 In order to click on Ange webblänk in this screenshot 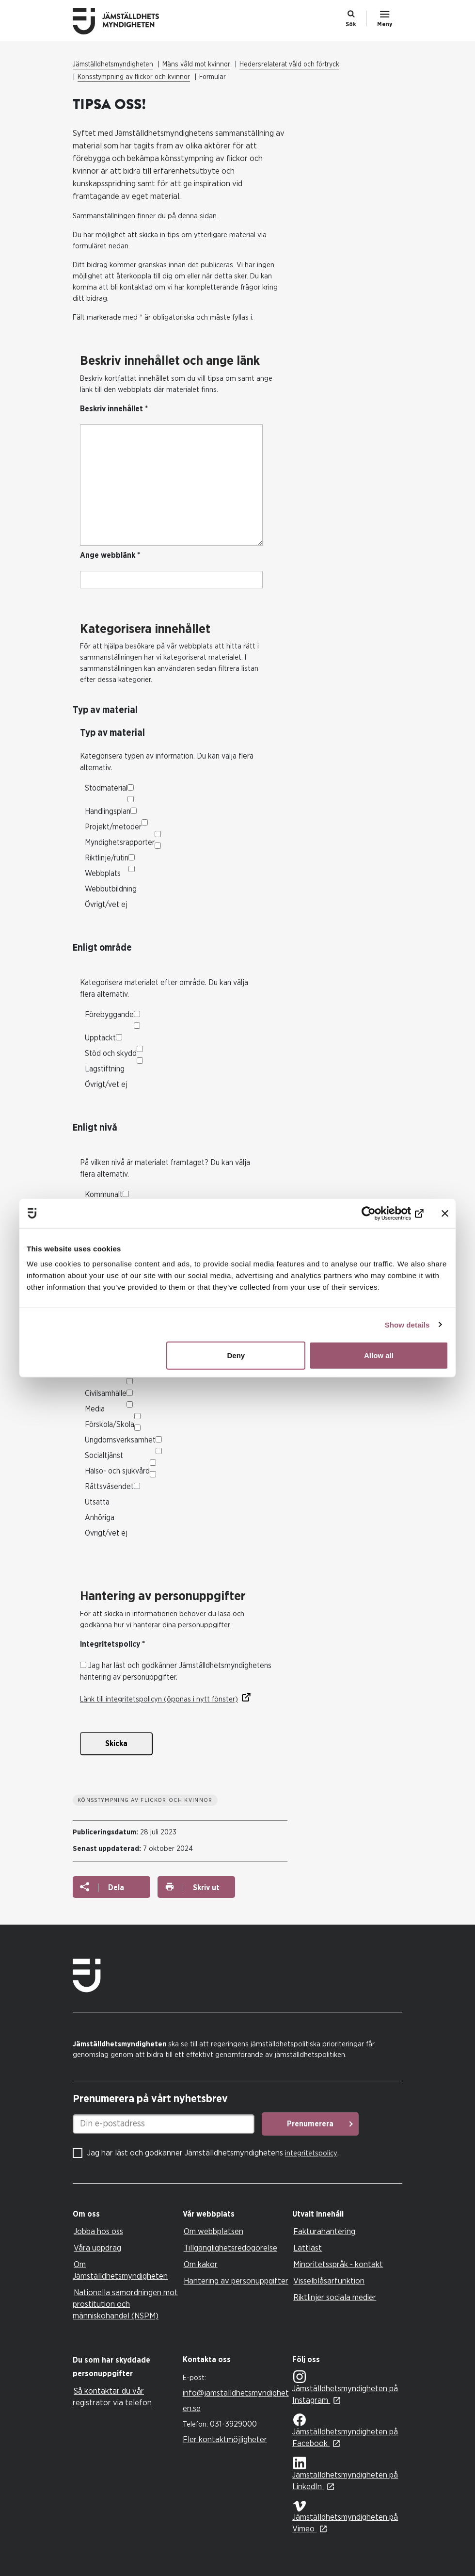, I will do `click(110, 555)`.